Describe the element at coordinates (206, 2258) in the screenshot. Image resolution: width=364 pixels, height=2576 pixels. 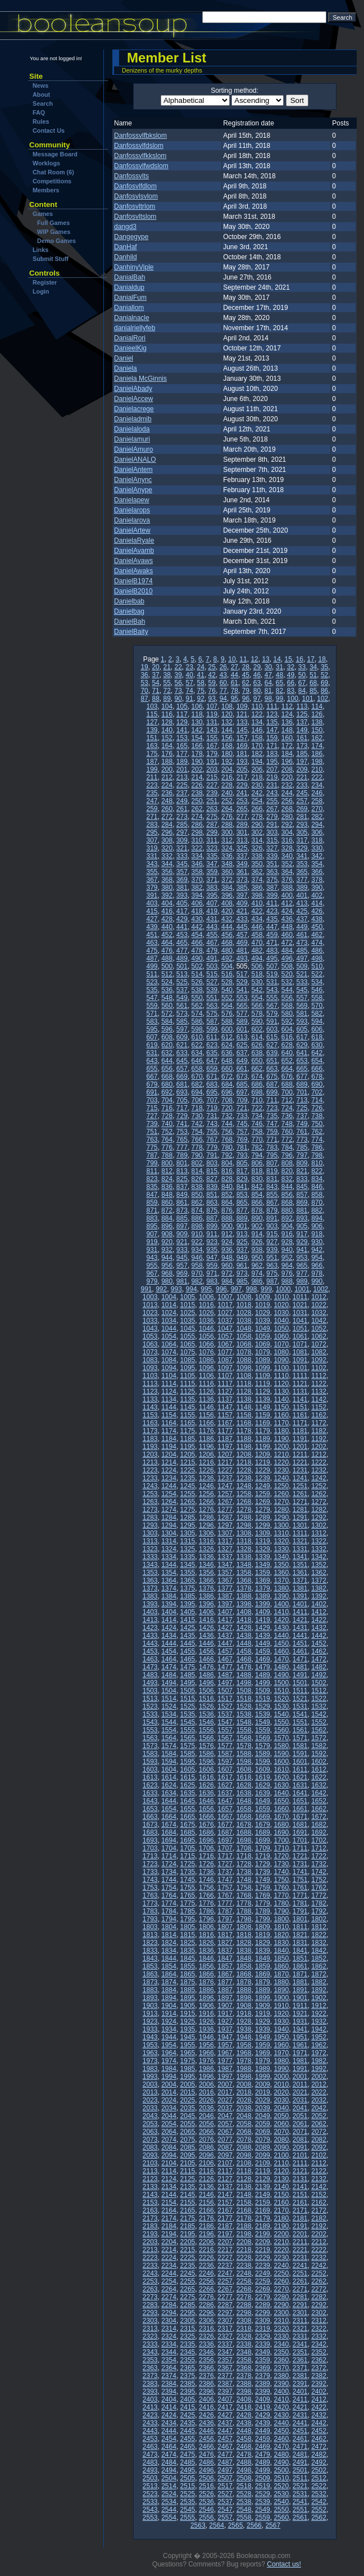
I see `2226` at that location.